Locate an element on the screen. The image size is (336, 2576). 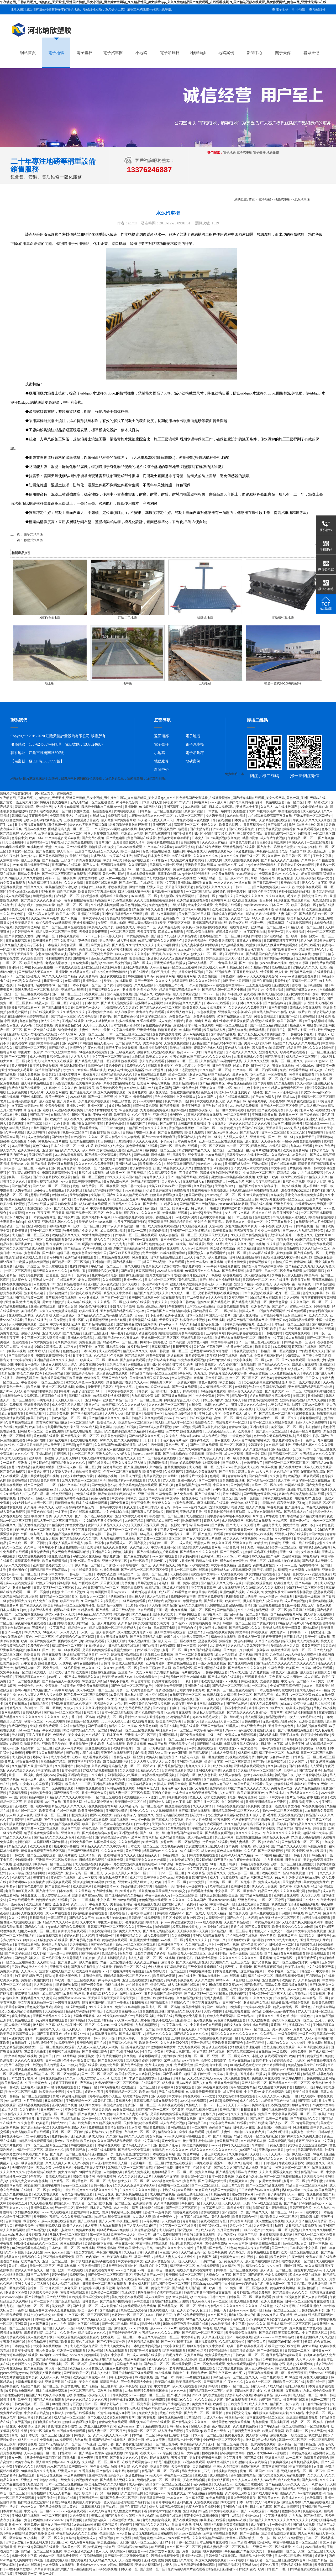
久久桃色 is located at coordinates (130, 2056).